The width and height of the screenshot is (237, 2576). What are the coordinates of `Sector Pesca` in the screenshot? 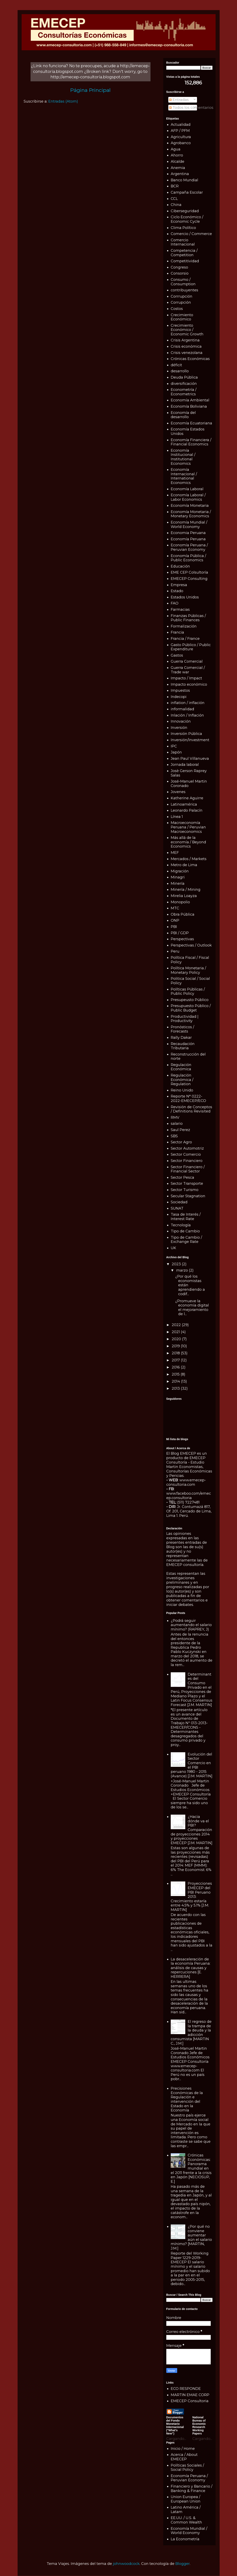 It's located at (182, 1177).